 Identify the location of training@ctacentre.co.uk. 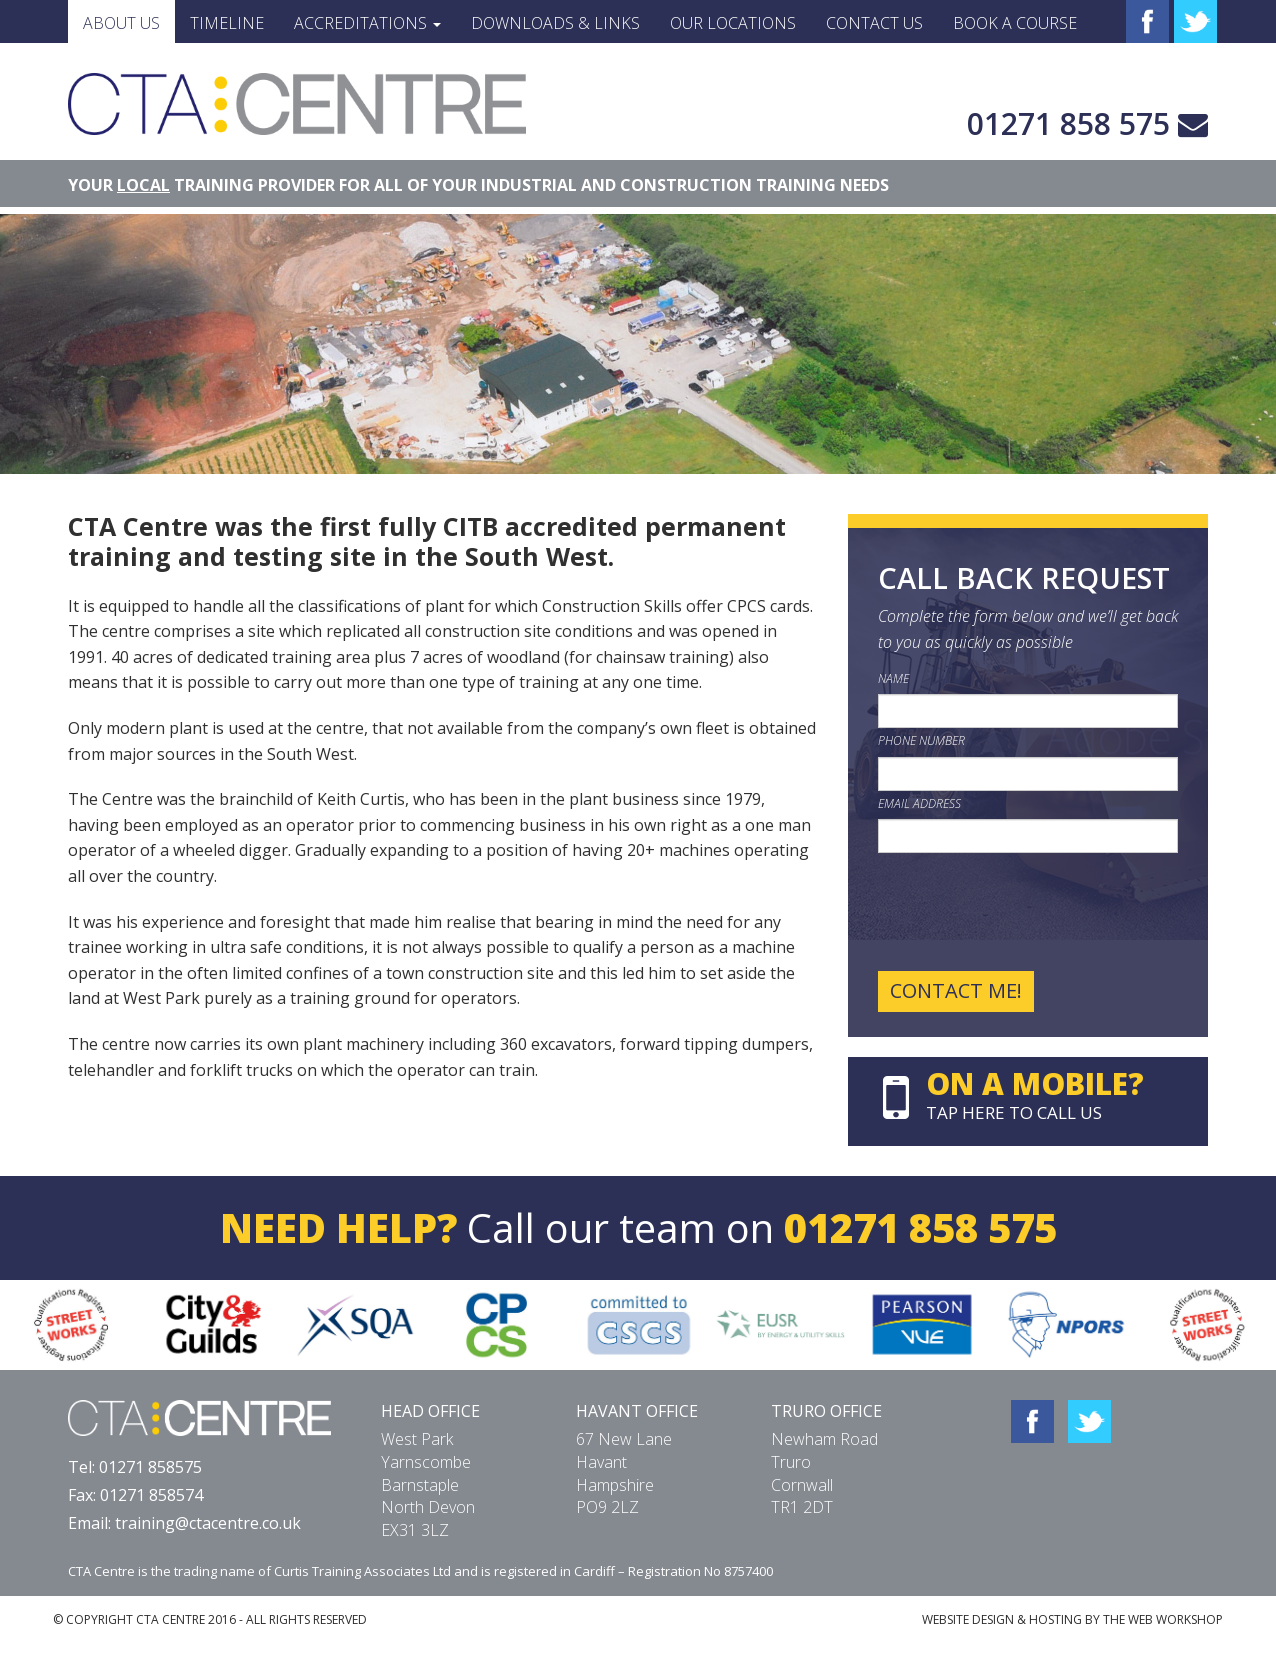
(208, 1523).